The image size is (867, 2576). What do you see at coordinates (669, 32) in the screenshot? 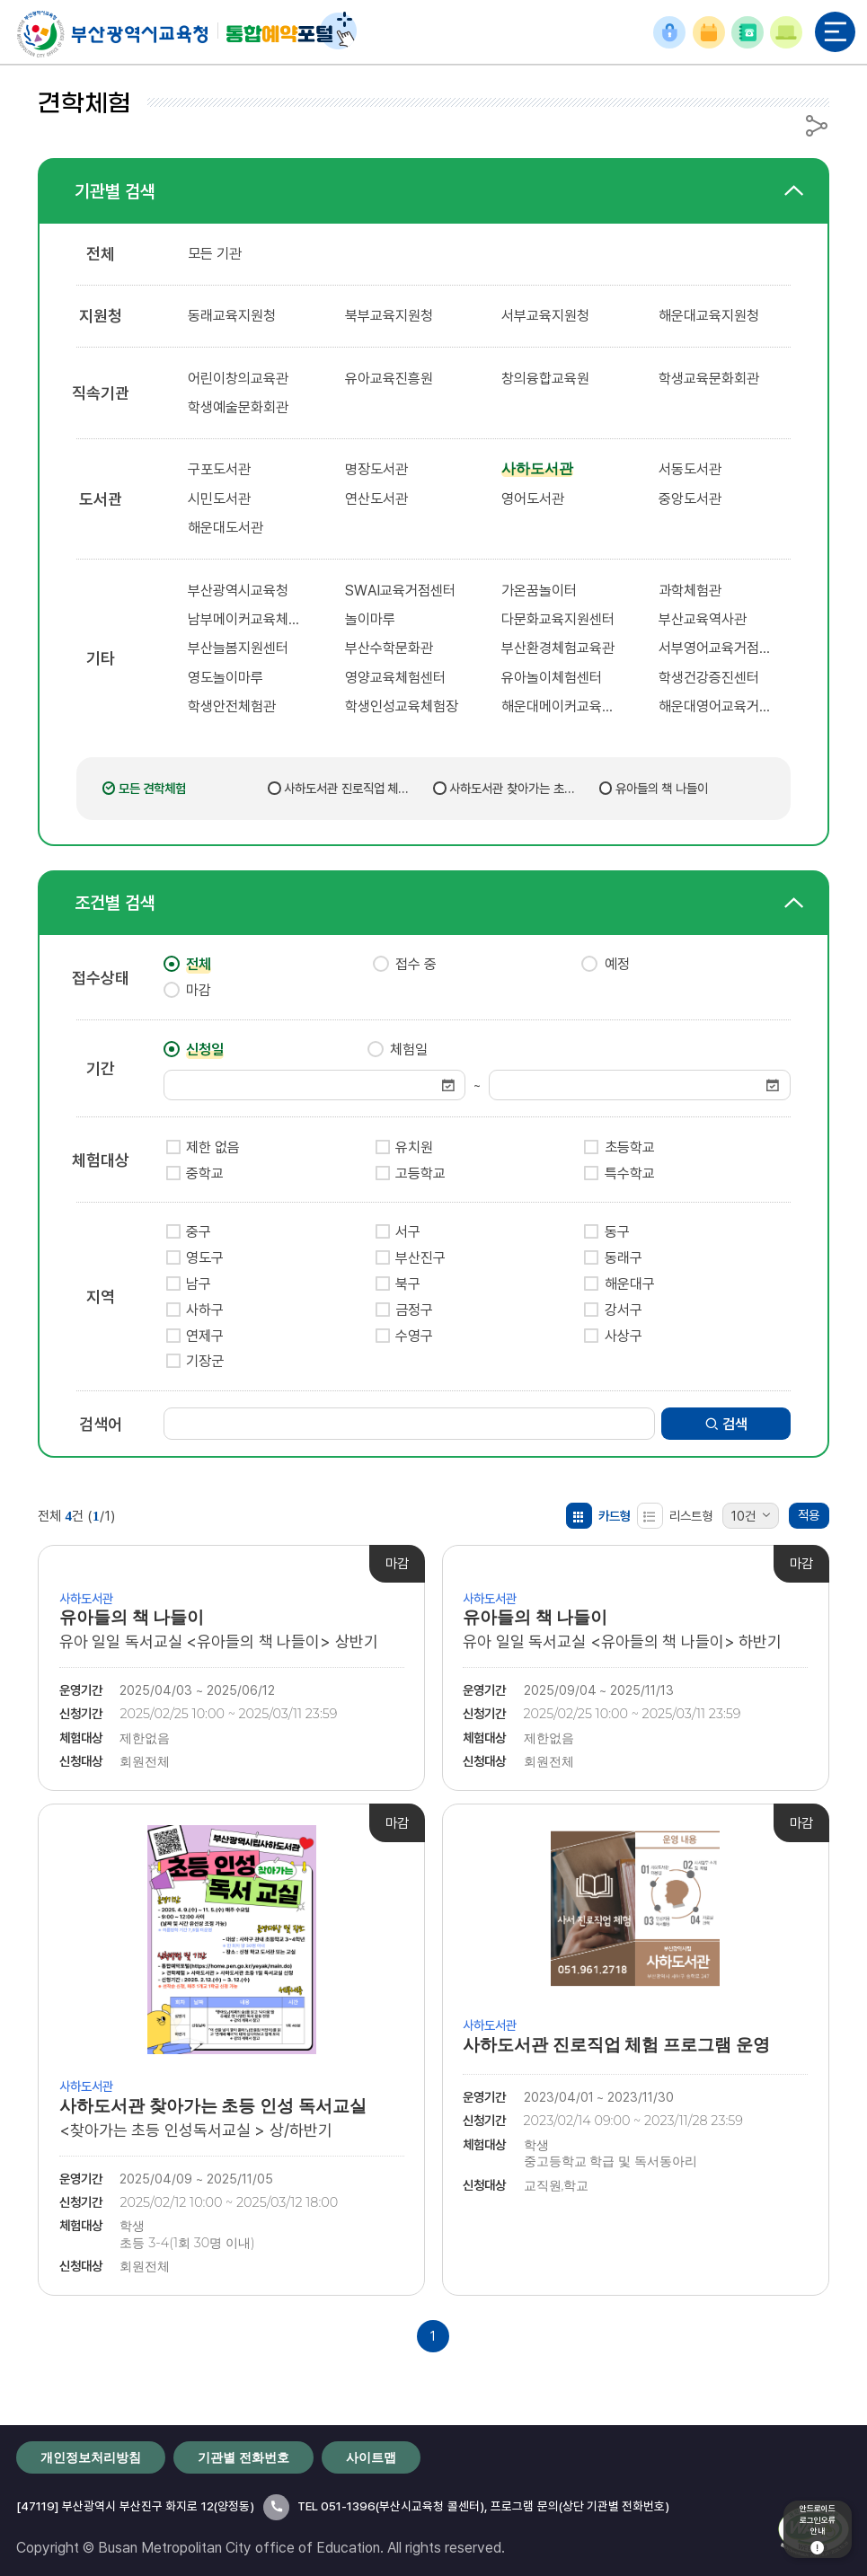
I see `로그인` at bounding box center [669, 32].